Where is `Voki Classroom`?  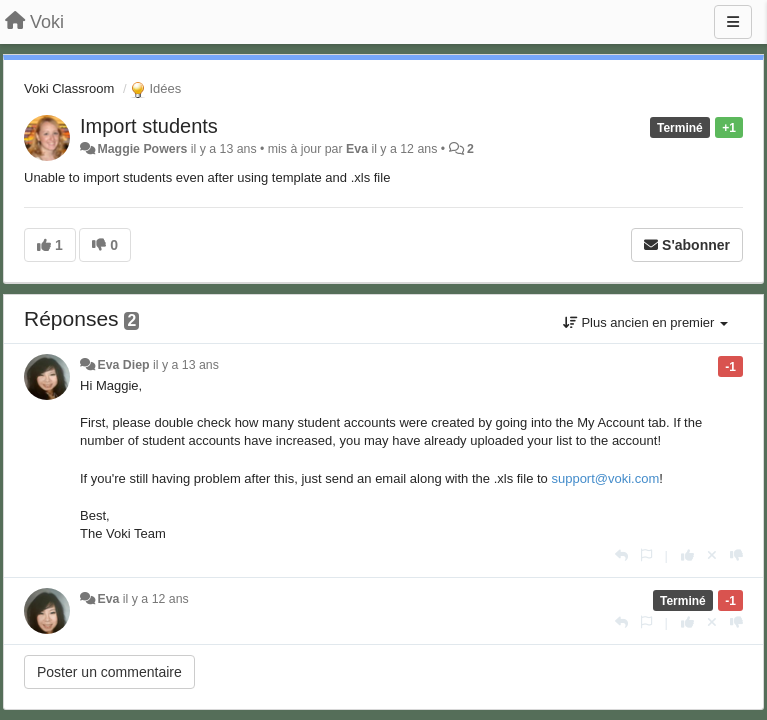 Voki Classroom is located at coordinates (69, 88).